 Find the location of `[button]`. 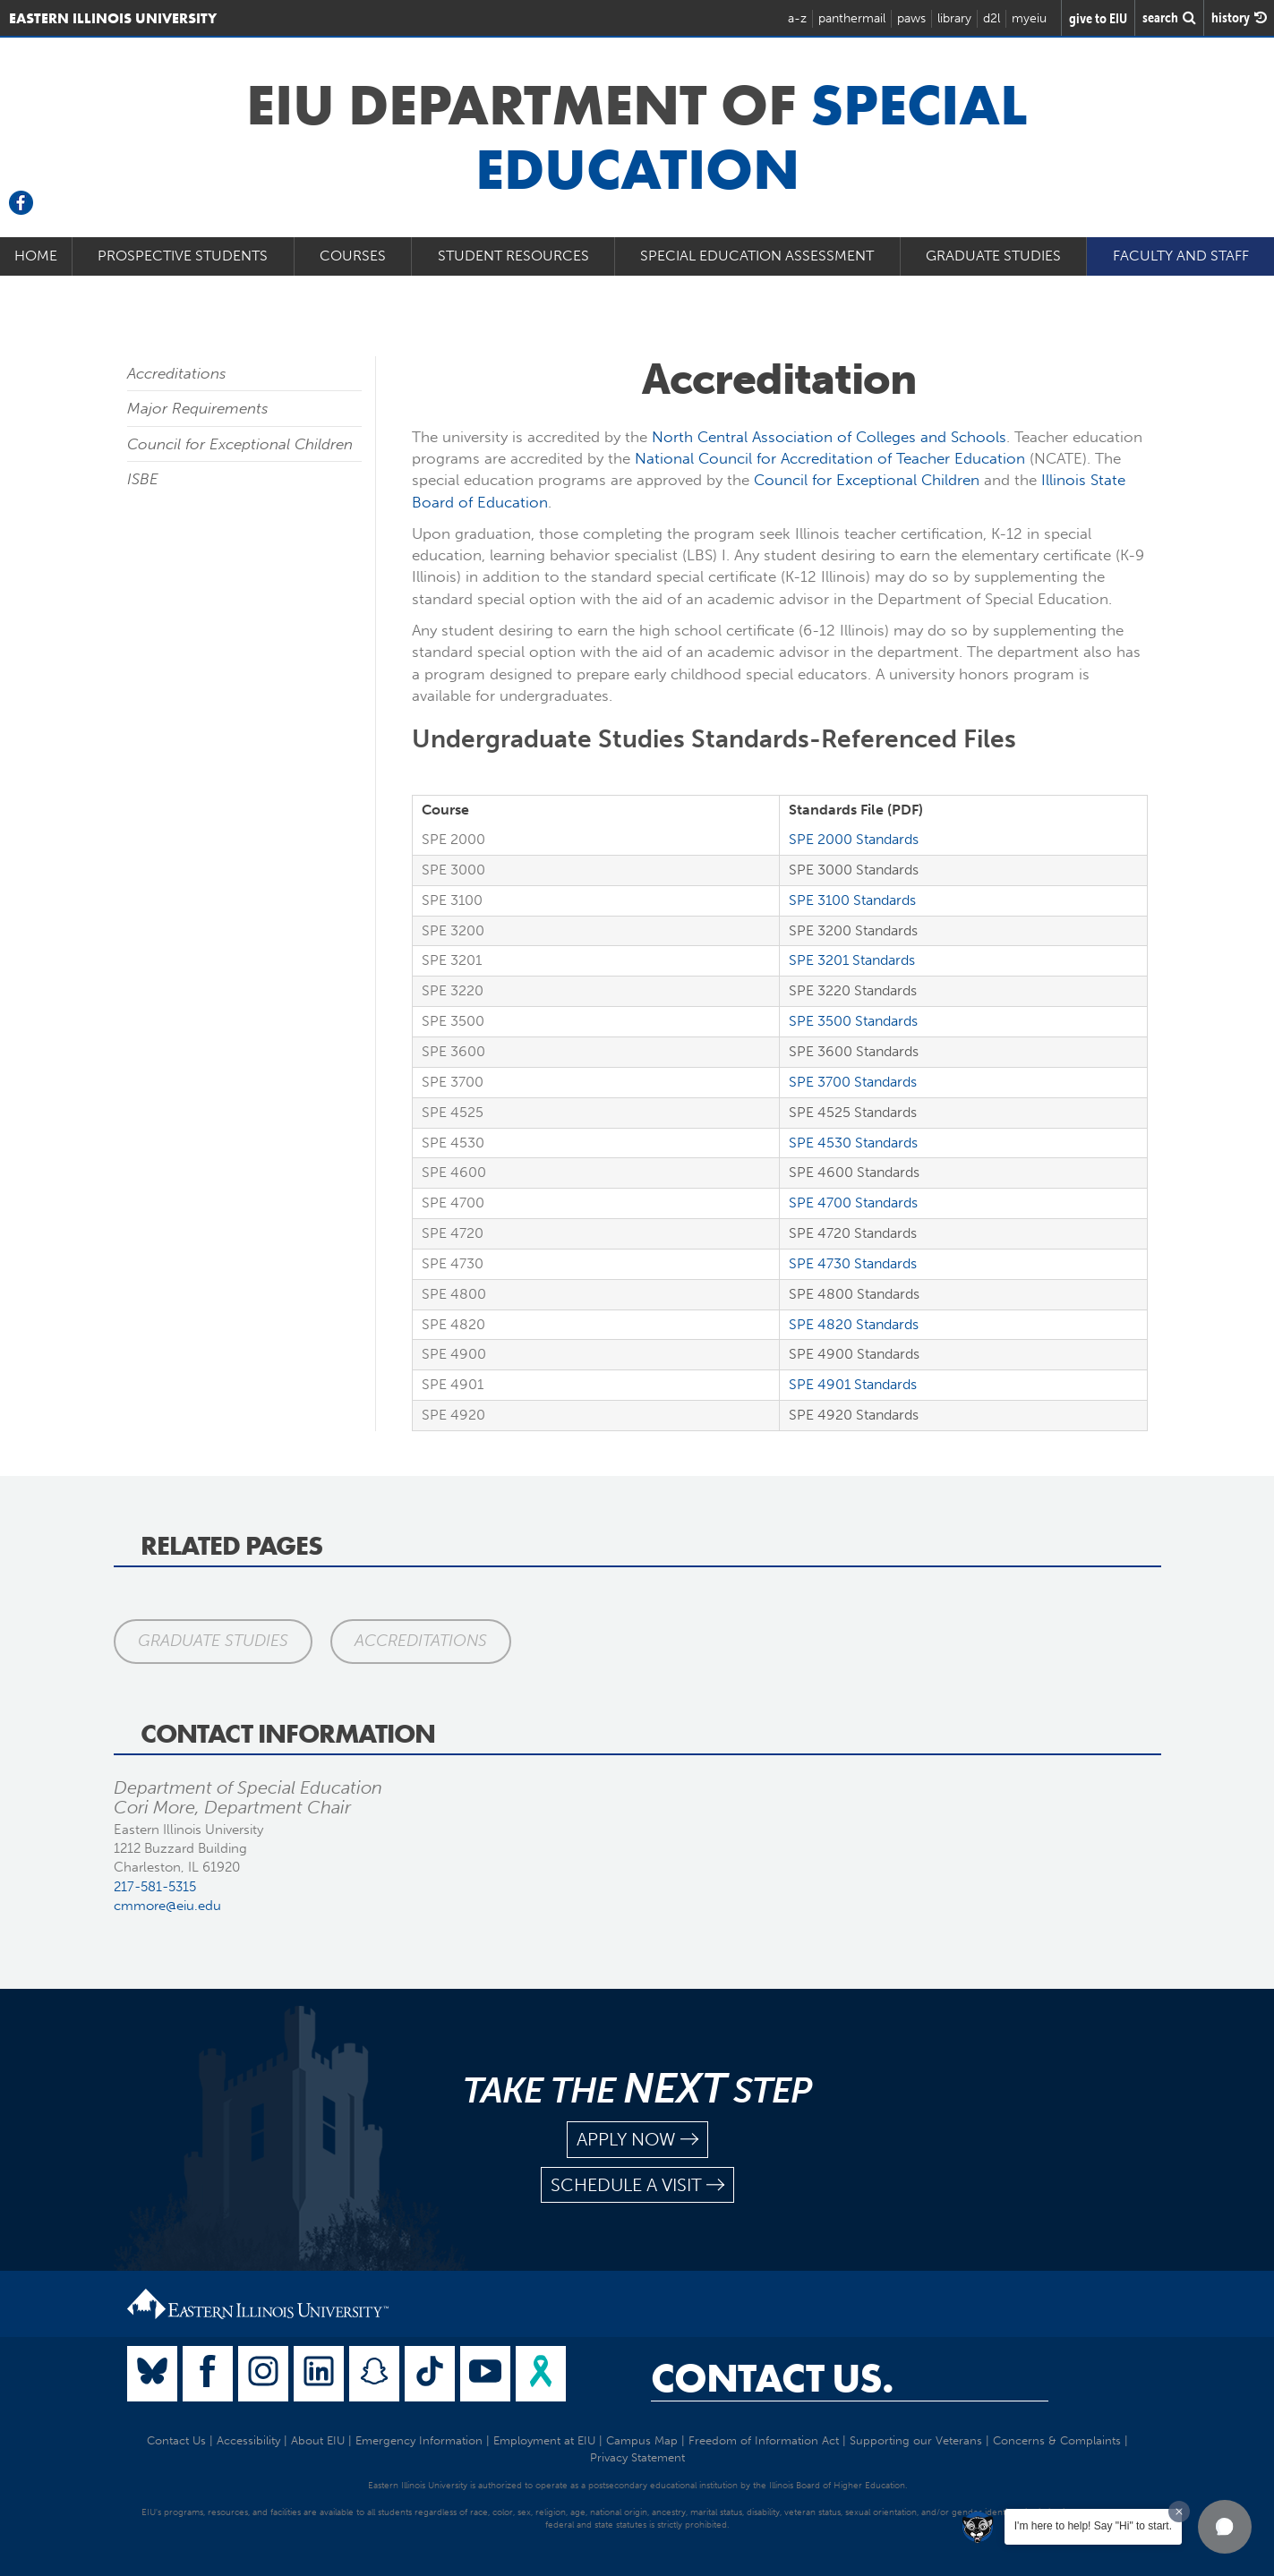

[button] is located at coordinates (1225, 2527).